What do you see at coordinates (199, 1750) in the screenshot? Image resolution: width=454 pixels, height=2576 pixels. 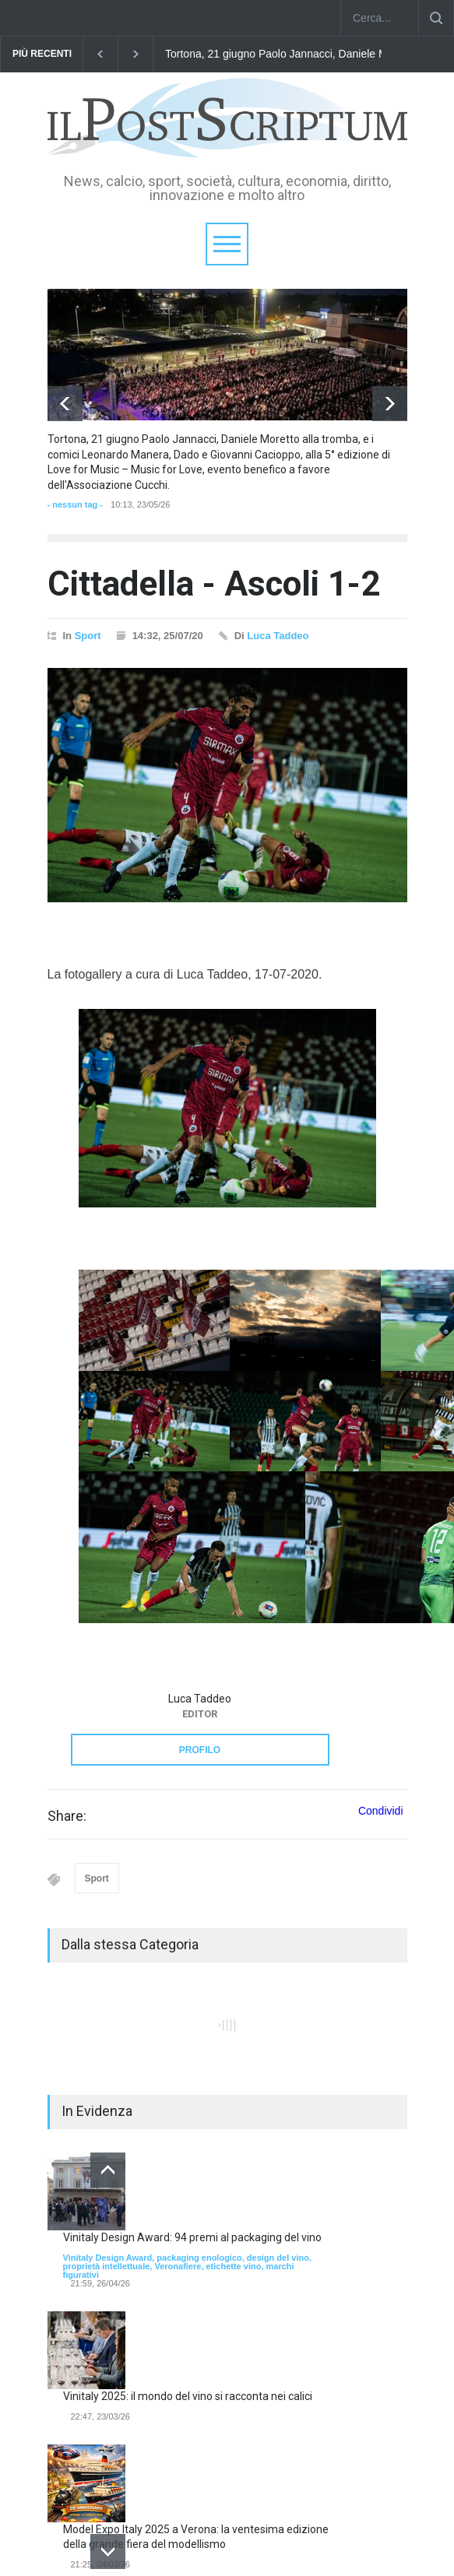 I see `PROFILO` at bounding box center [199, 1750].